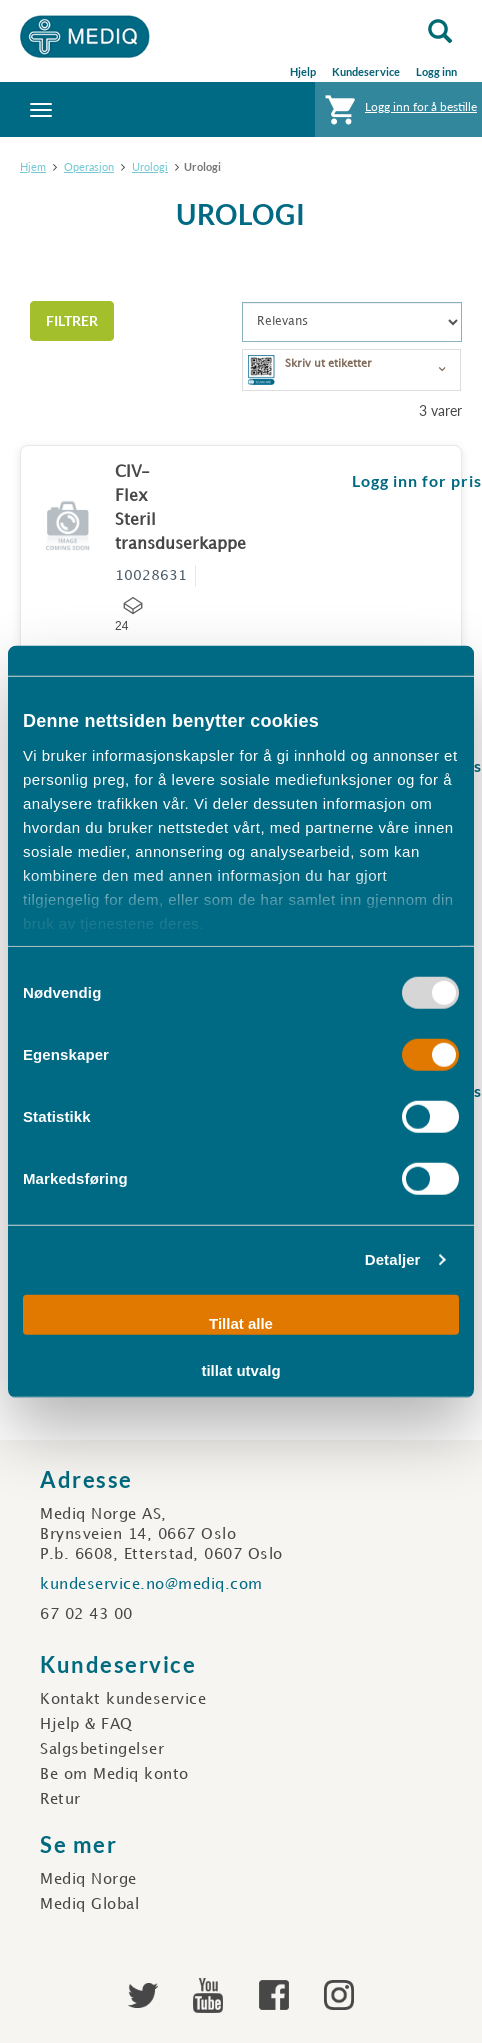 This screenshot has width=482, height=2043. What do you see at coordinates (88, 1880) in the screenshot?
I see `Mediq Norge` at bounding box center [88, 1880].